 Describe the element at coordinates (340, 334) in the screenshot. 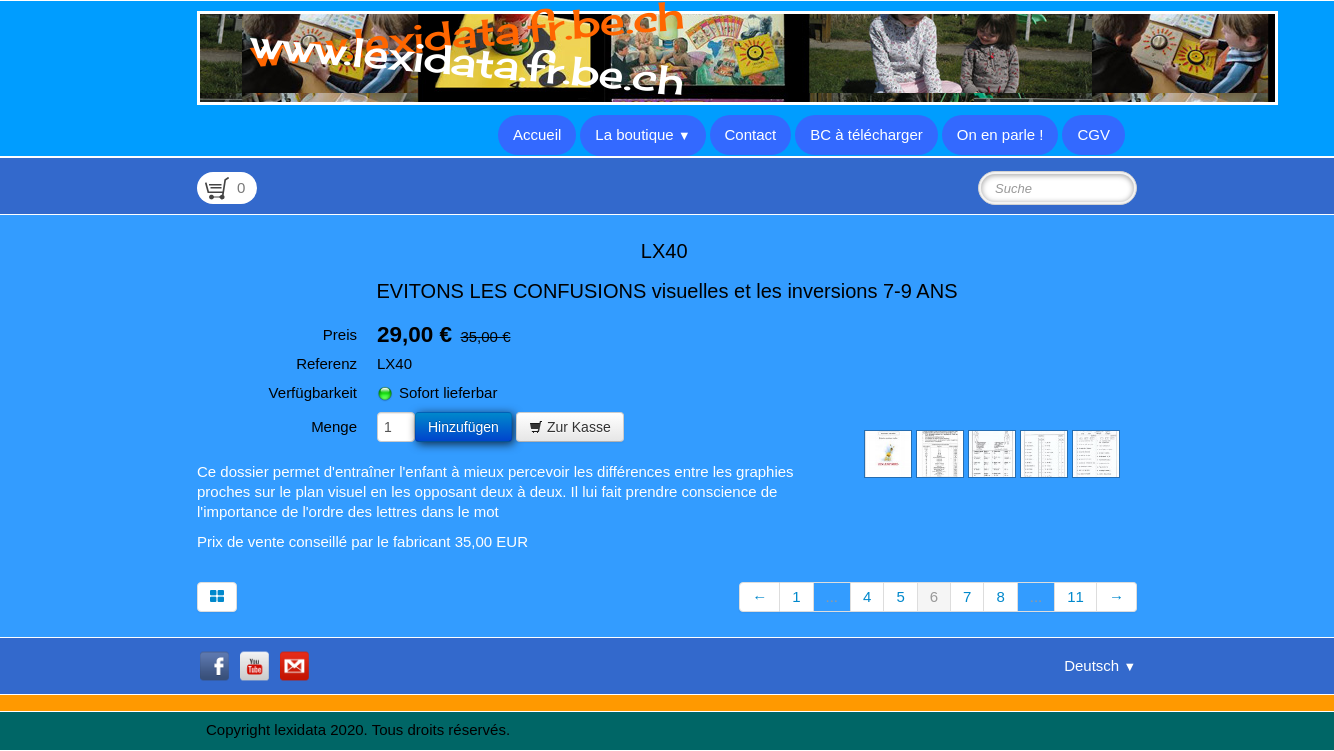

I see `Preis` at that location.